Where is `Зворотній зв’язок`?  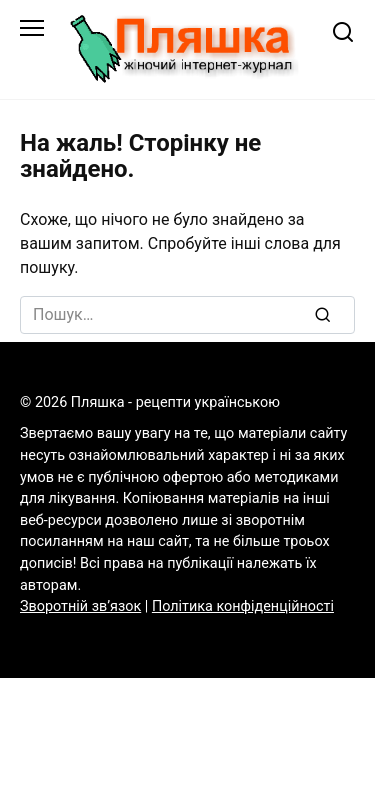 Зворотній зв’язок is located at coordinates (80, 606).